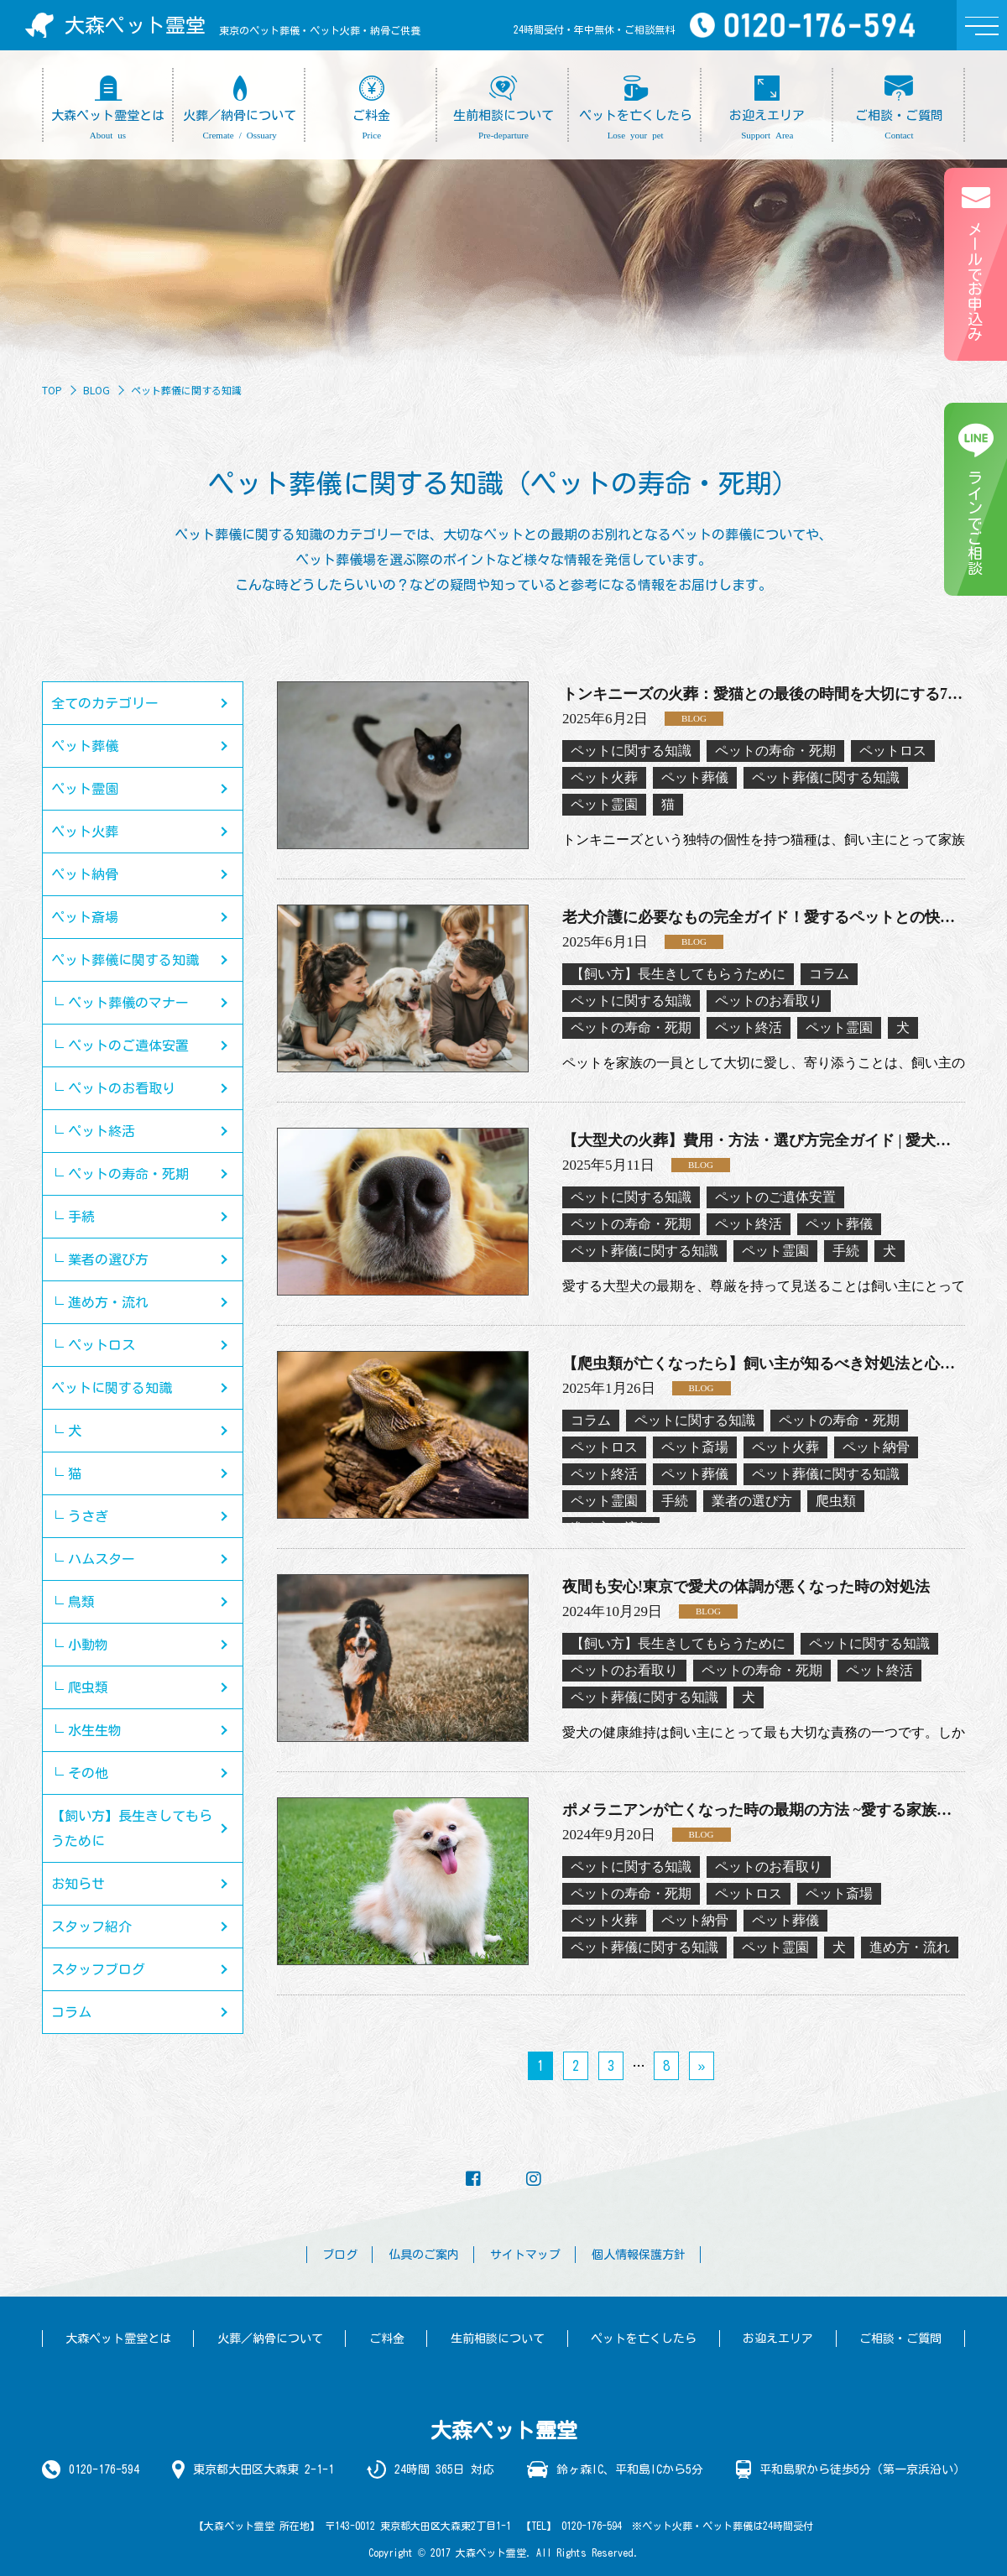  What do you see at coordinates (111, 1388) in the screenshot?
I see `ペットに関する知識` at bounding box center [111, 1388].